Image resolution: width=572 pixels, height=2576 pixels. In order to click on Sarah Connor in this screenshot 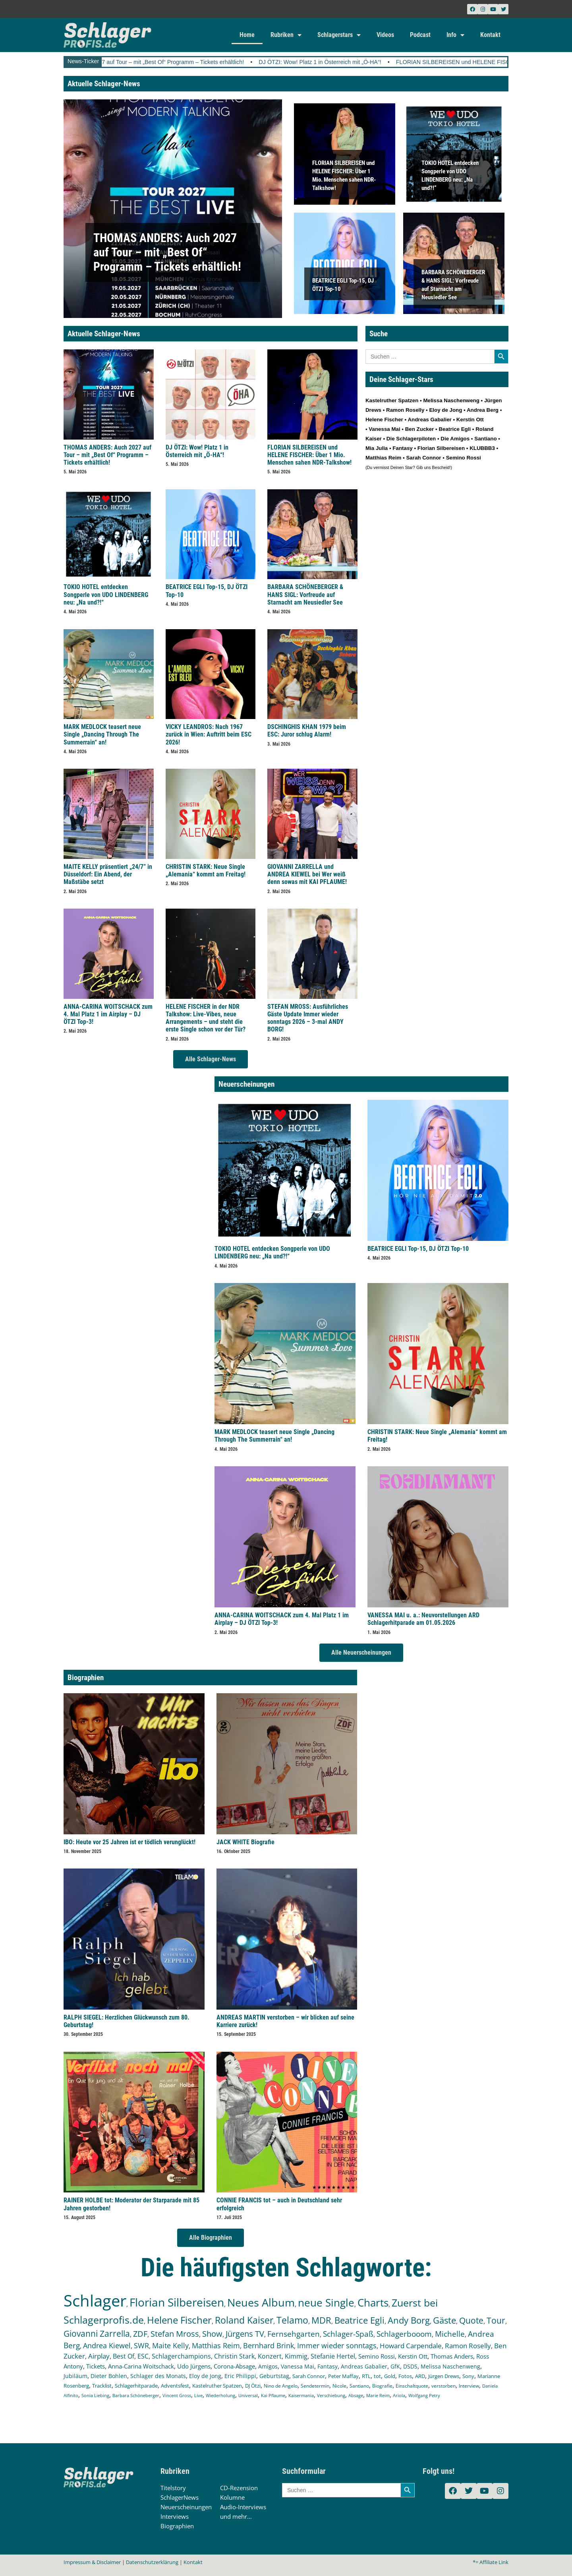, I will do `click(423, 458)`.